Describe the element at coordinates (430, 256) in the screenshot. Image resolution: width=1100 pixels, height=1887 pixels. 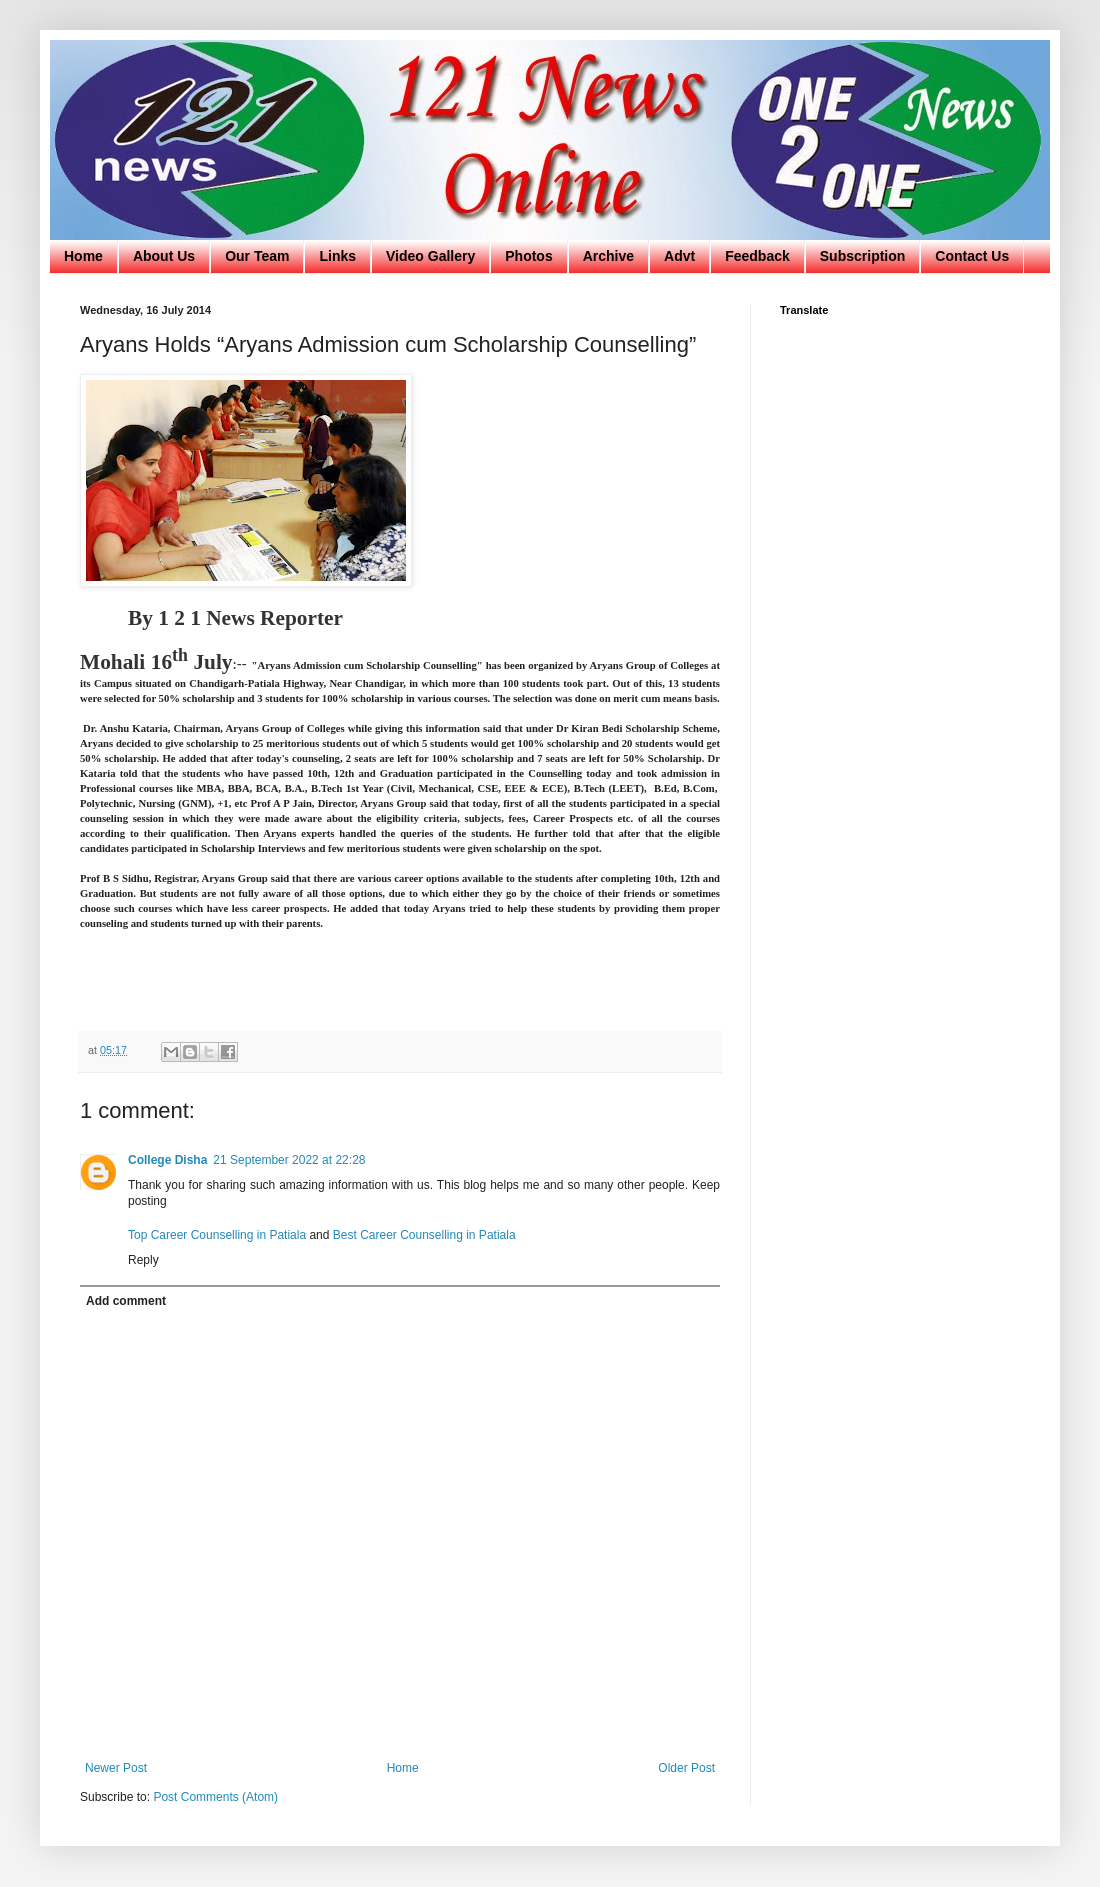
I see `Video Gallery` at that location.